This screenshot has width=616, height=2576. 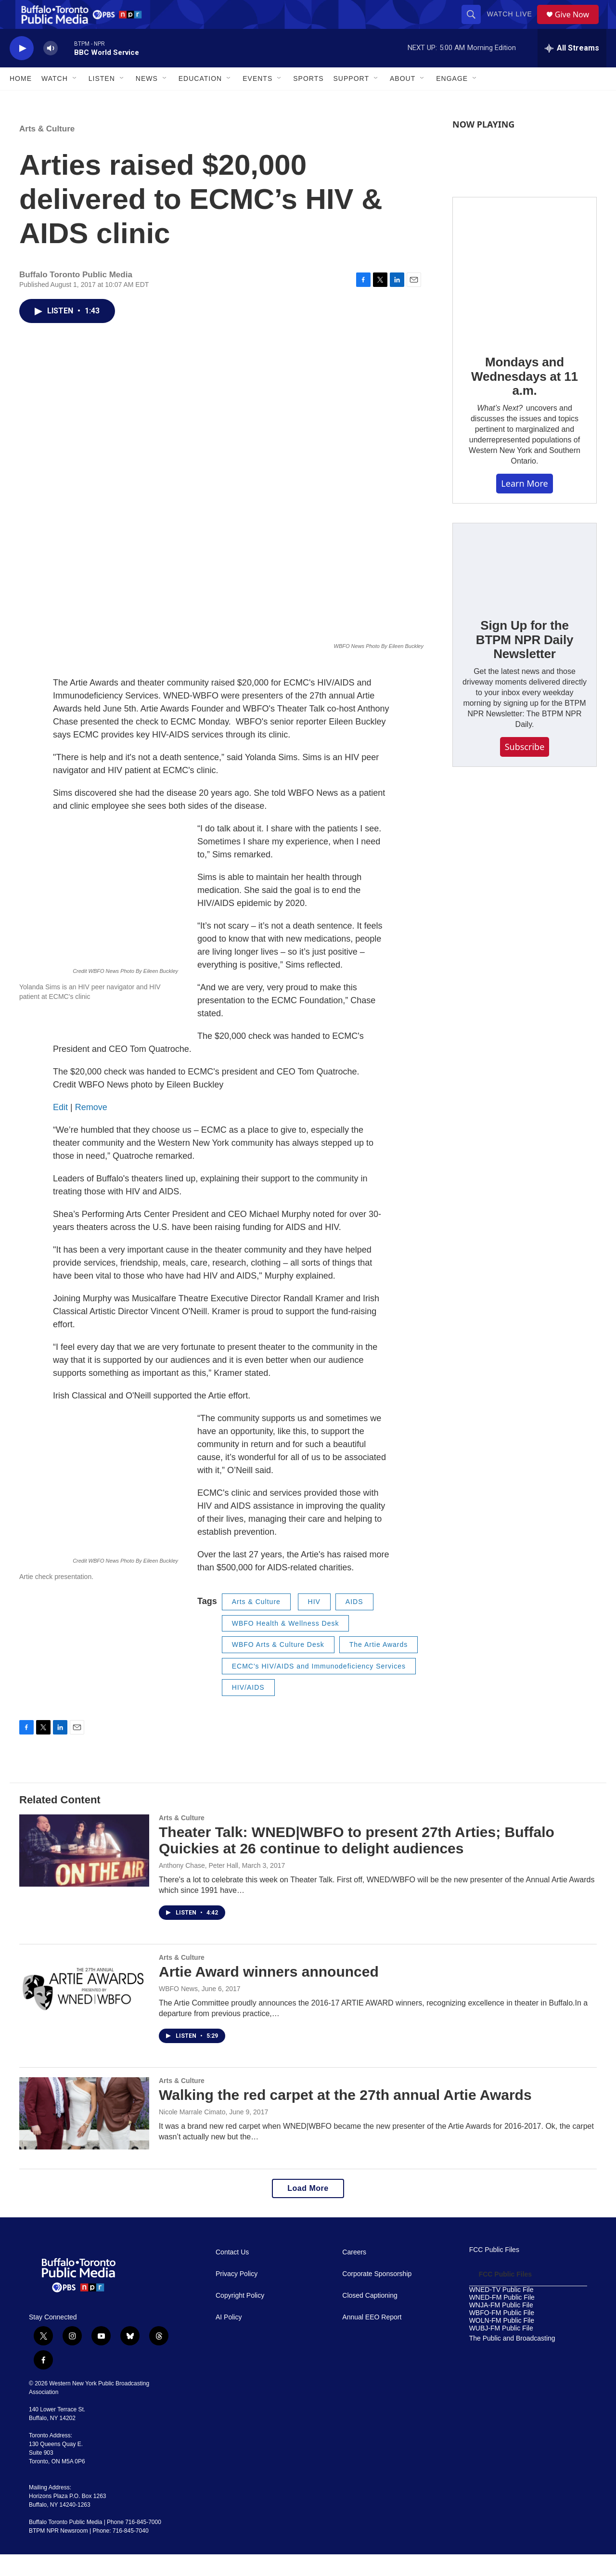 What do you see at coordinates (314, 1623) in the screenshot?
I see `HIV` at bounding box center [314, 1623].